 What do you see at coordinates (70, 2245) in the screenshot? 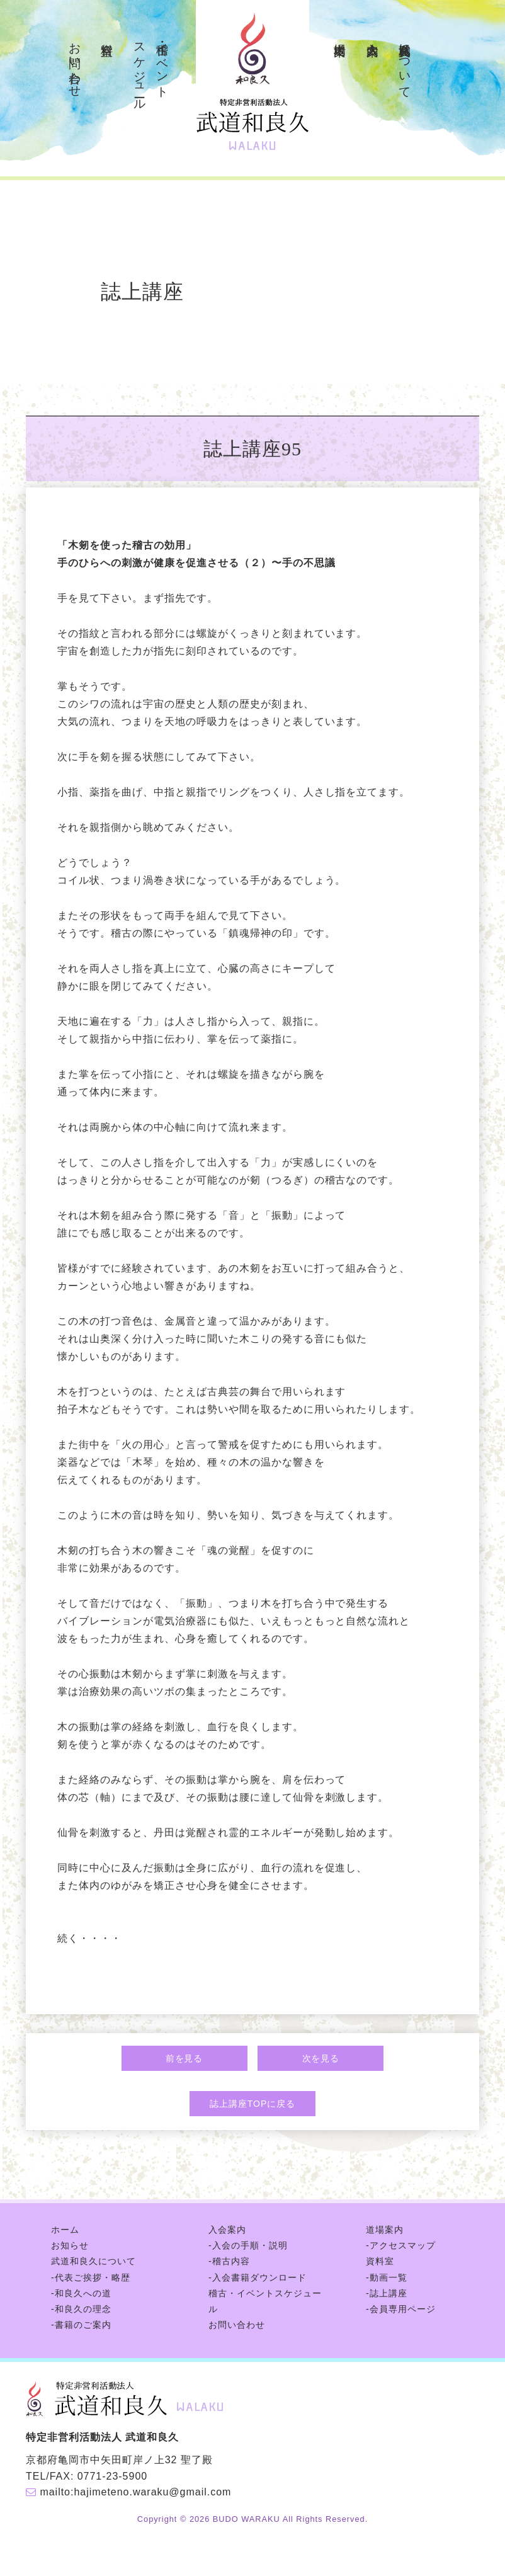
I see `お知らせ` at bounding box center [70, 2245].